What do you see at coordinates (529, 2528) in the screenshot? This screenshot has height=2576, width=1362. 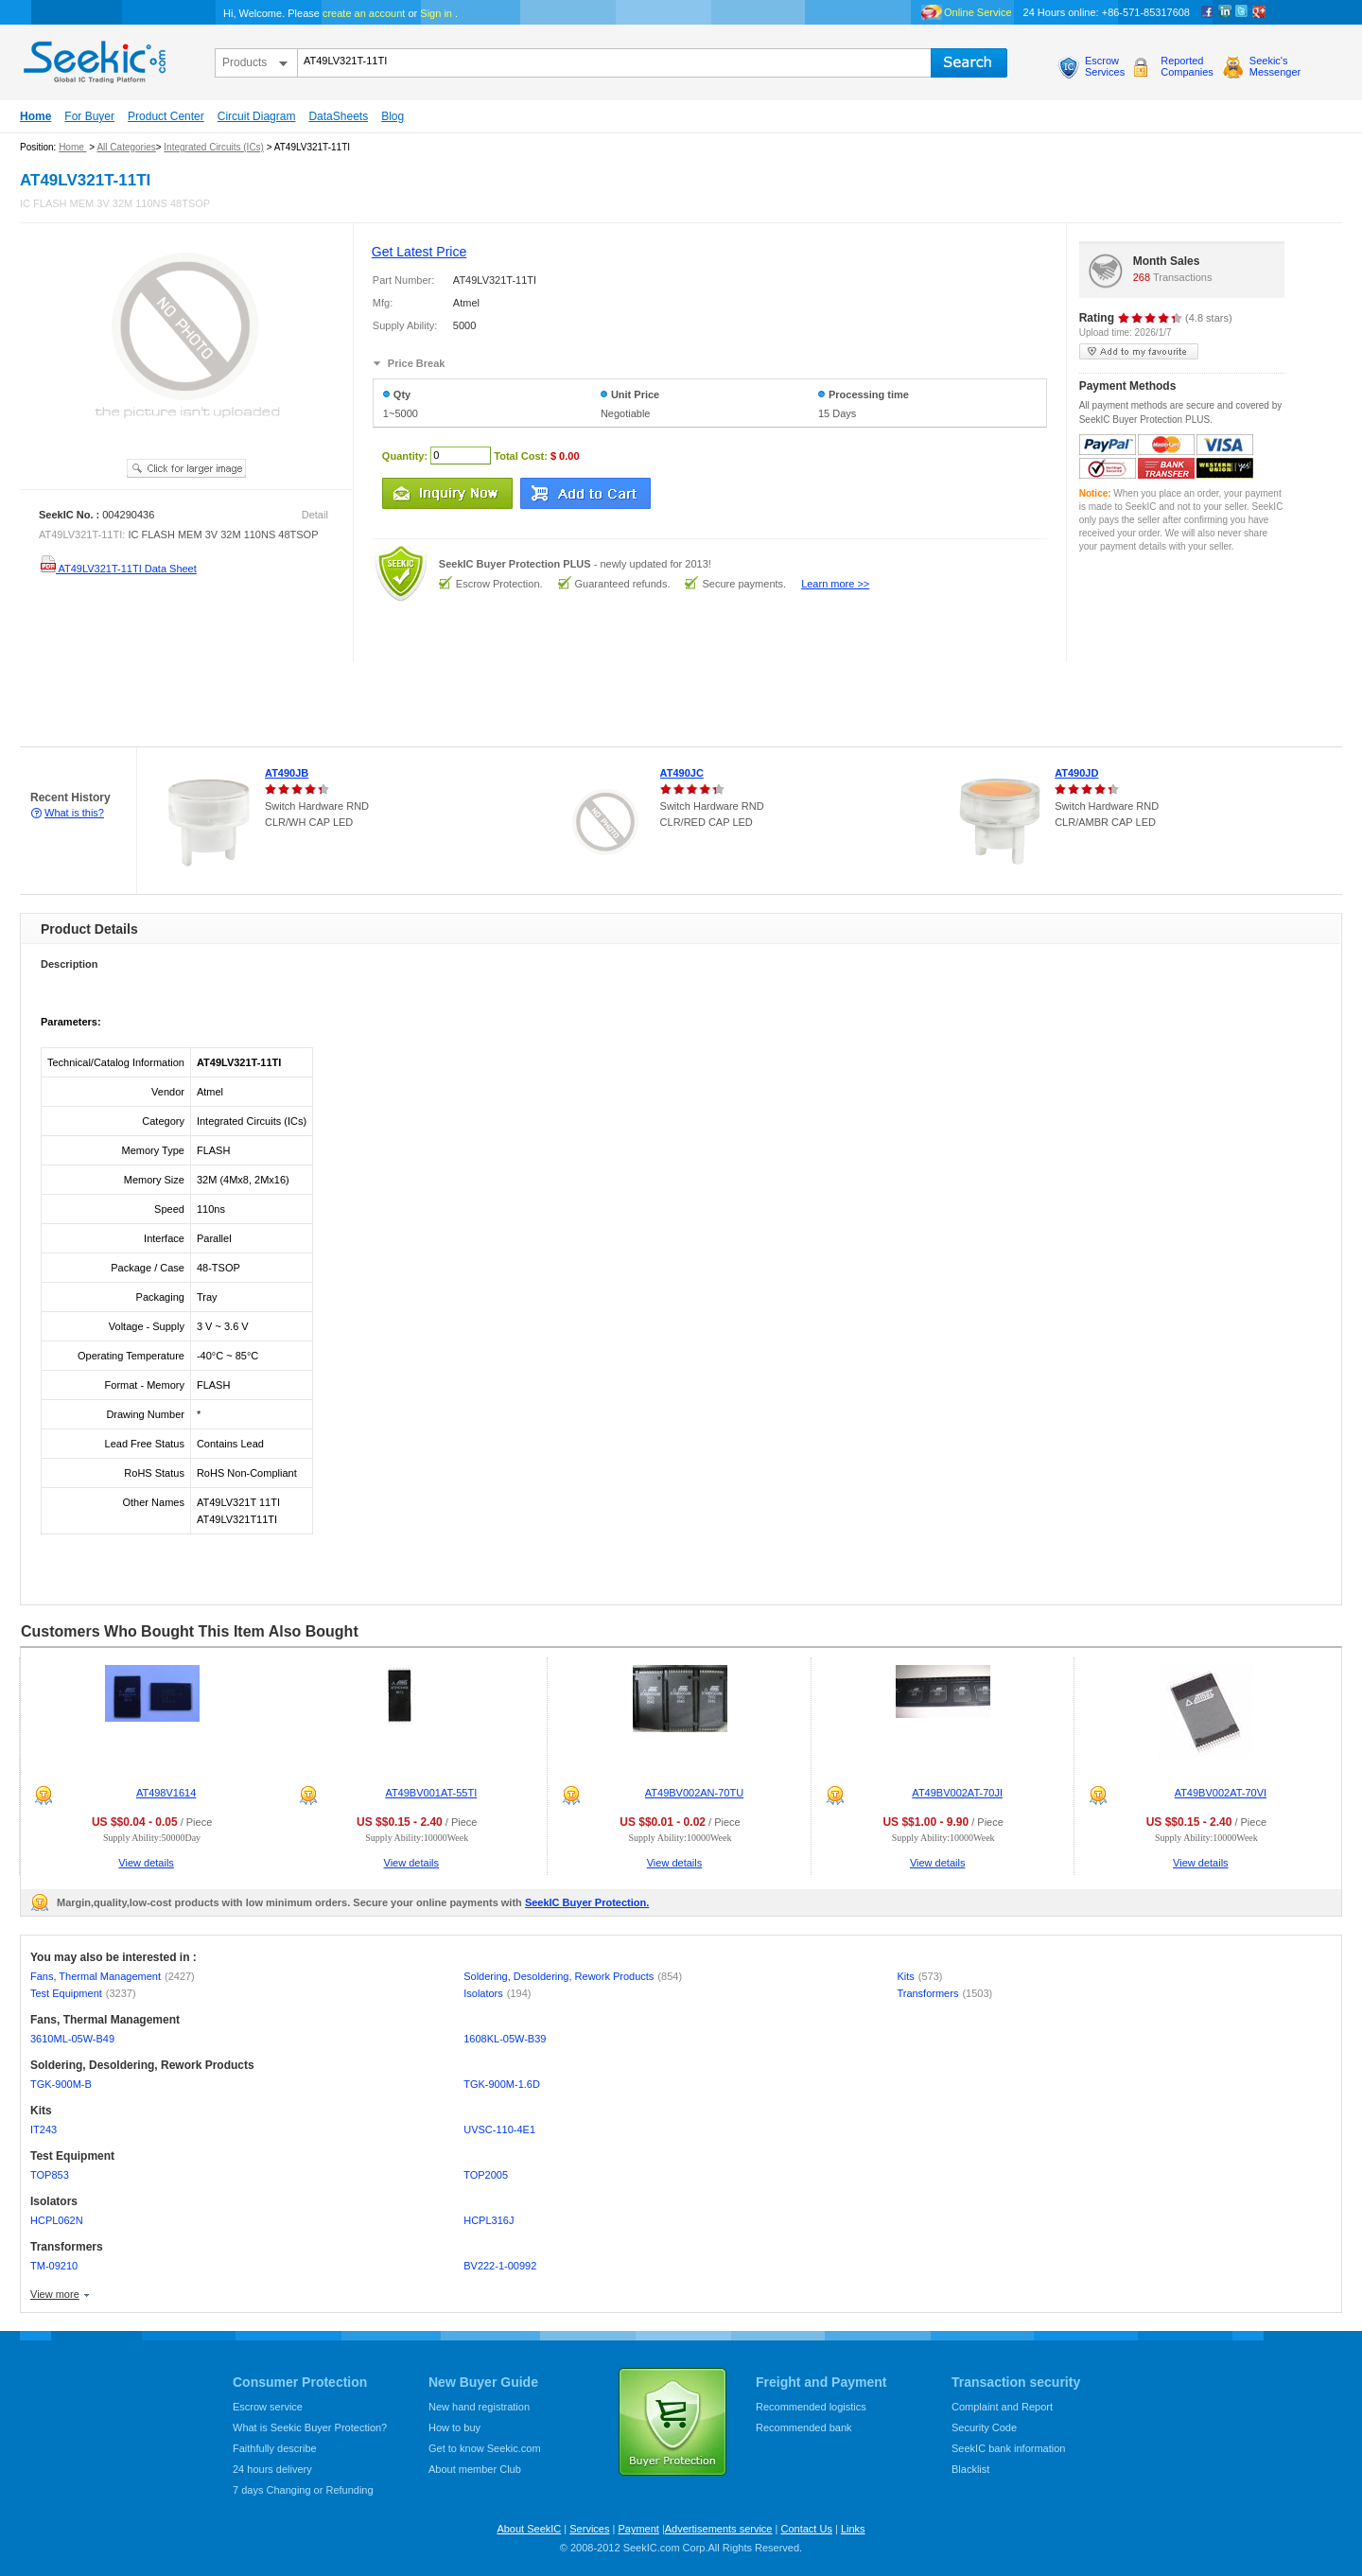 I see `About SeekIC` at bounding box center [529, 2528].